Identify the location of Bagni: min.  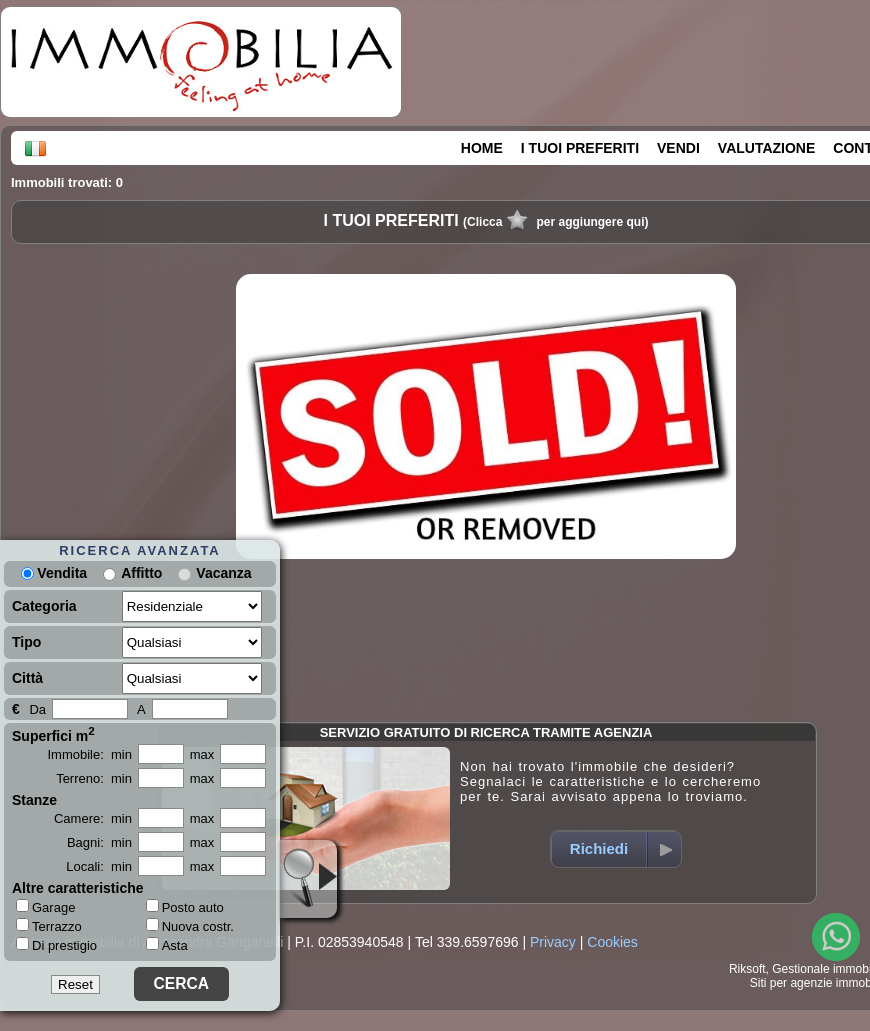
(99, 842).